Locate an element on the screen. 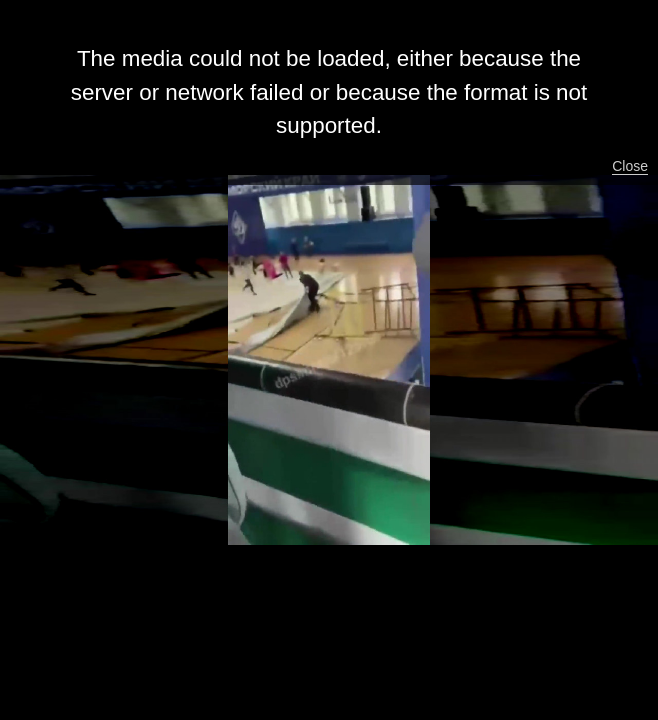 The image size is (658, 720). Close [button] is located at coordinates (630, 166).